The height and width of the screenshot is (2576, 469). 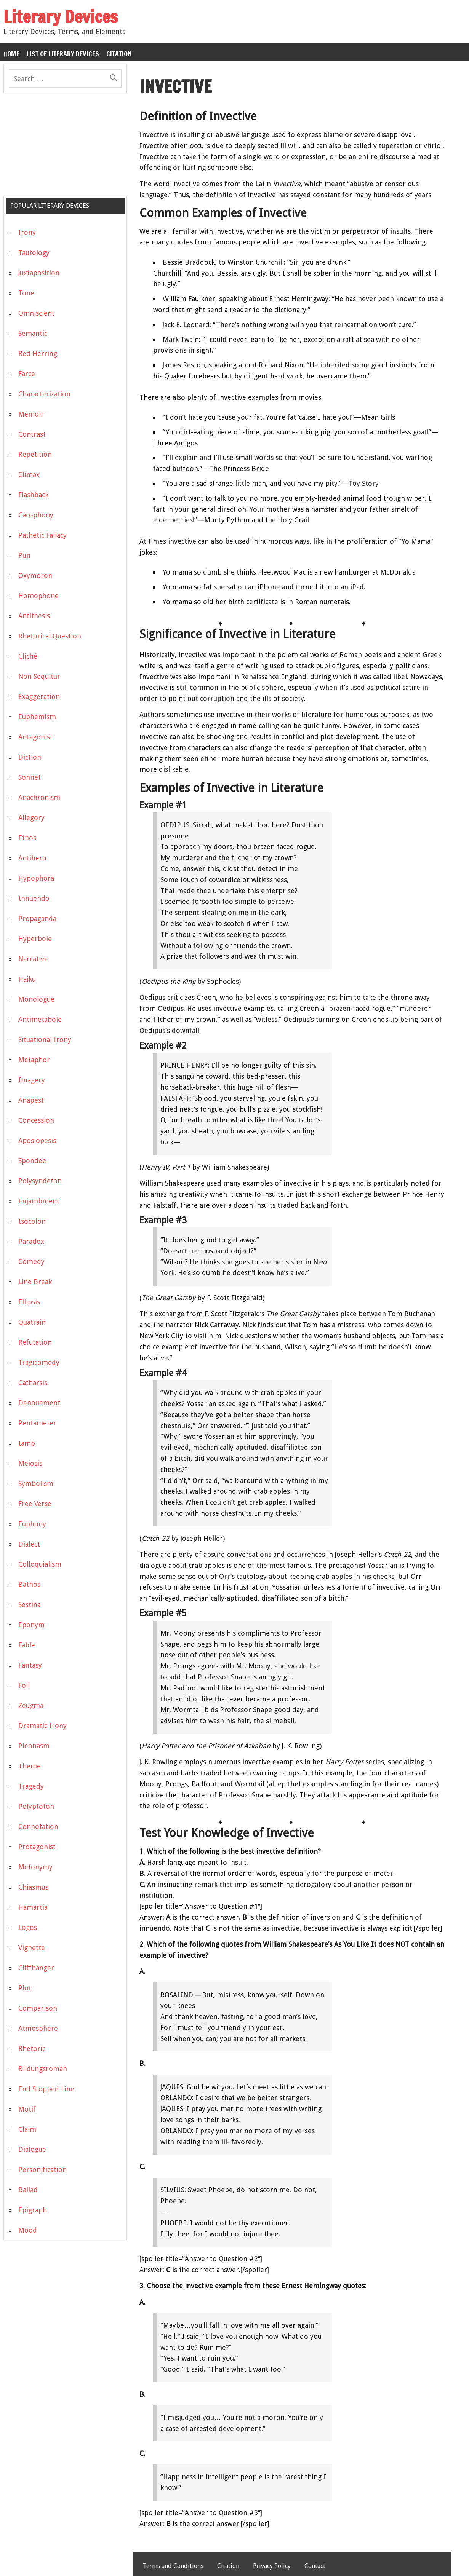 I want to click on Rhetorical Question, so click(x=49, y=636).